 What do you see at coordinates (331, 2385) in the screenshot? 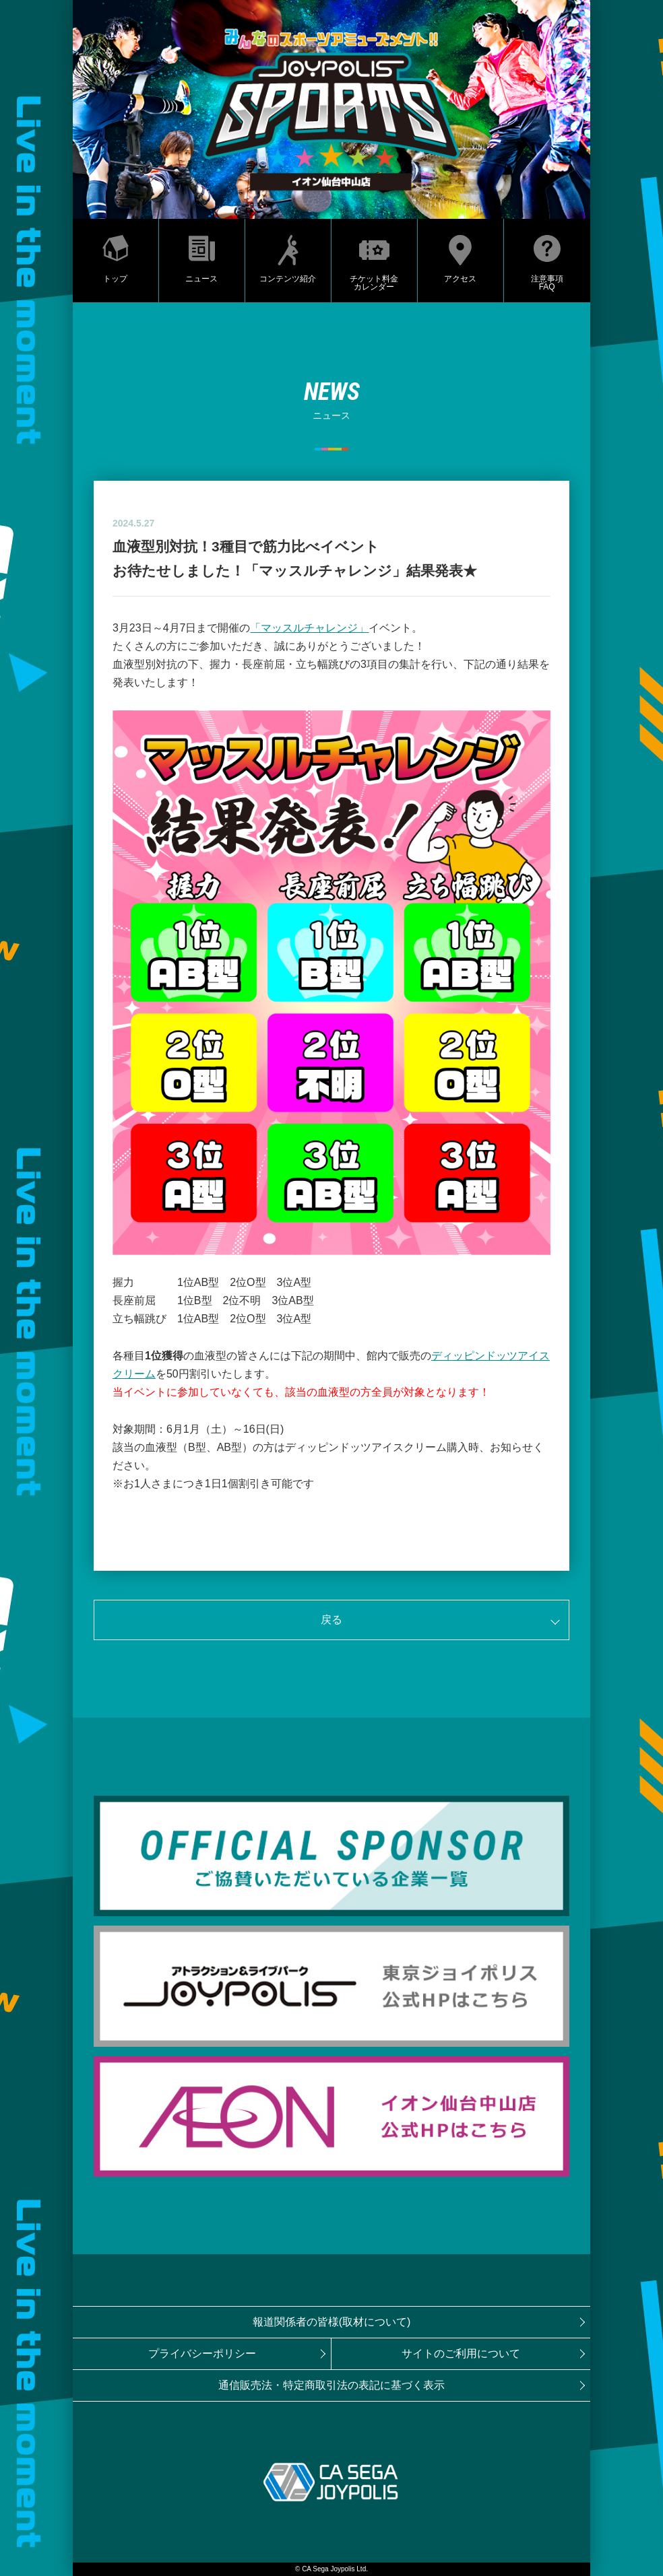
I see `通信販売法・特定商取引法の表記に基づく表示` at bounding box center [331, 2385].